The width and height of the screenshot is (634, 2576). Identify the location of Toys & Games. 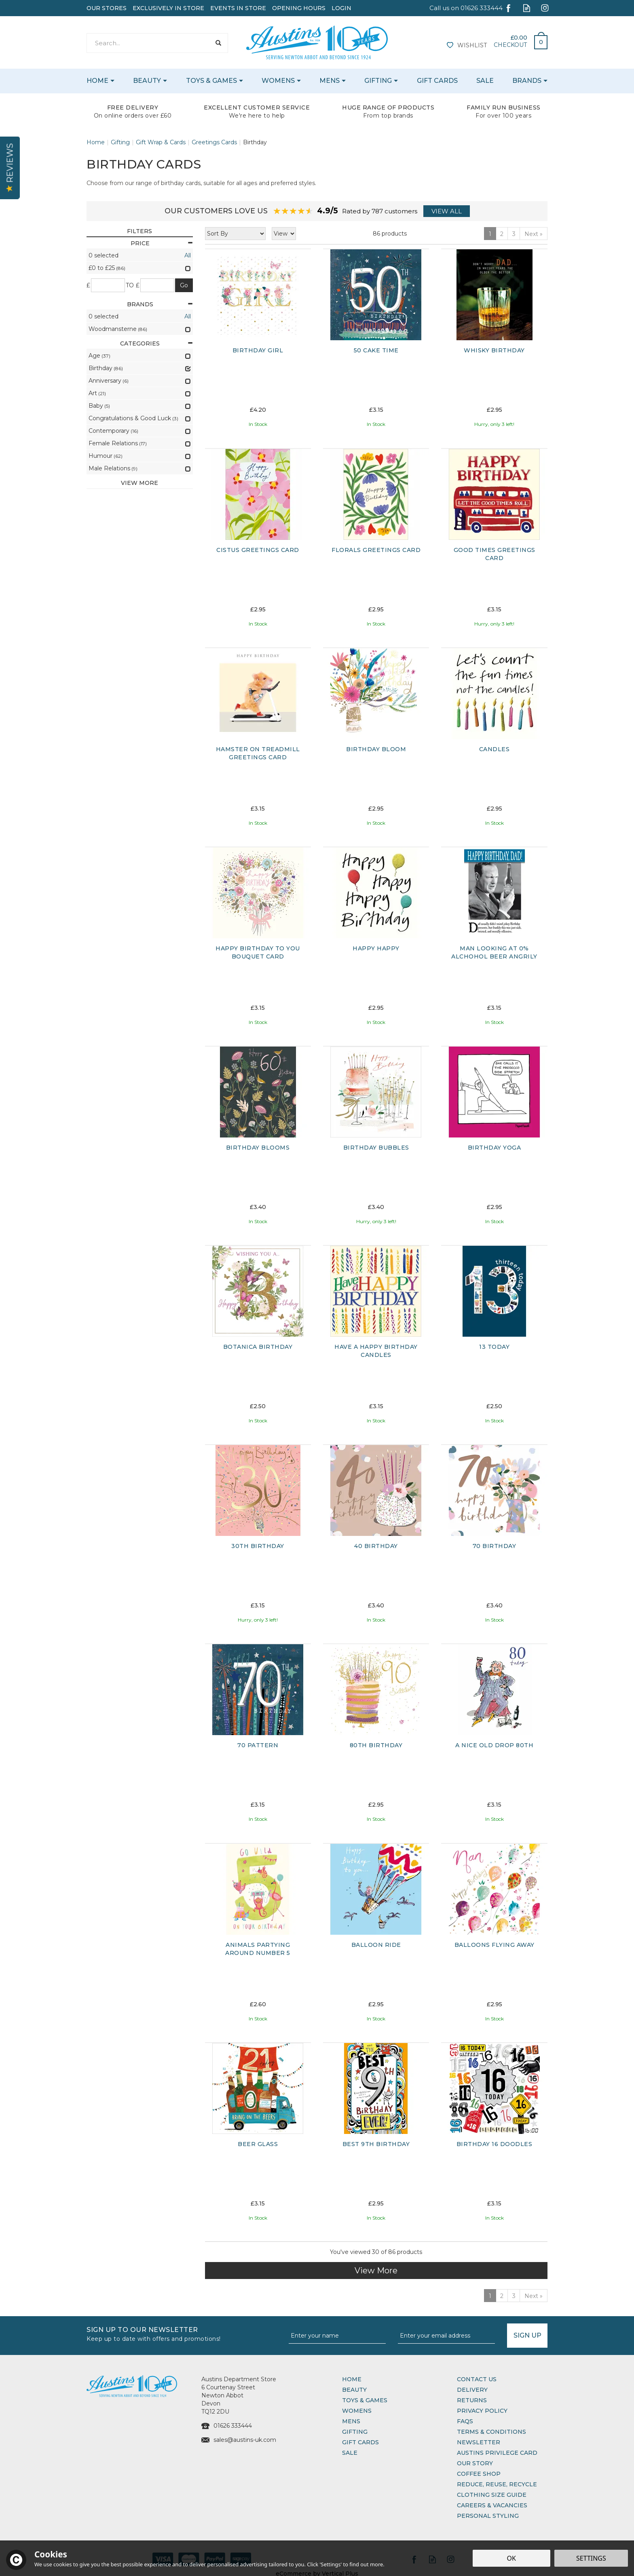
(364, 2400).